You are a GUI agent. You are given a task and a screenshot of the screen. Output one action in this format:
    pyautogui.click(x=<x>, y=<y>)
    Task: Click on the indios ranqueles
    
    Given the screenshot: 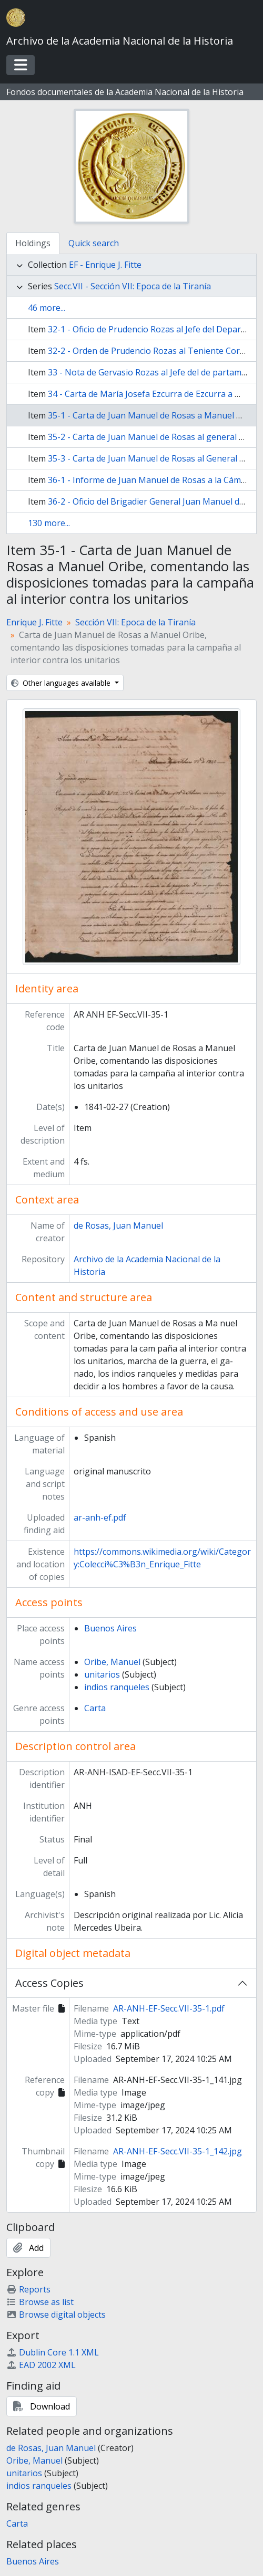 What is the action you would take?
    pyautogui.click(x=116, y=1687)
    